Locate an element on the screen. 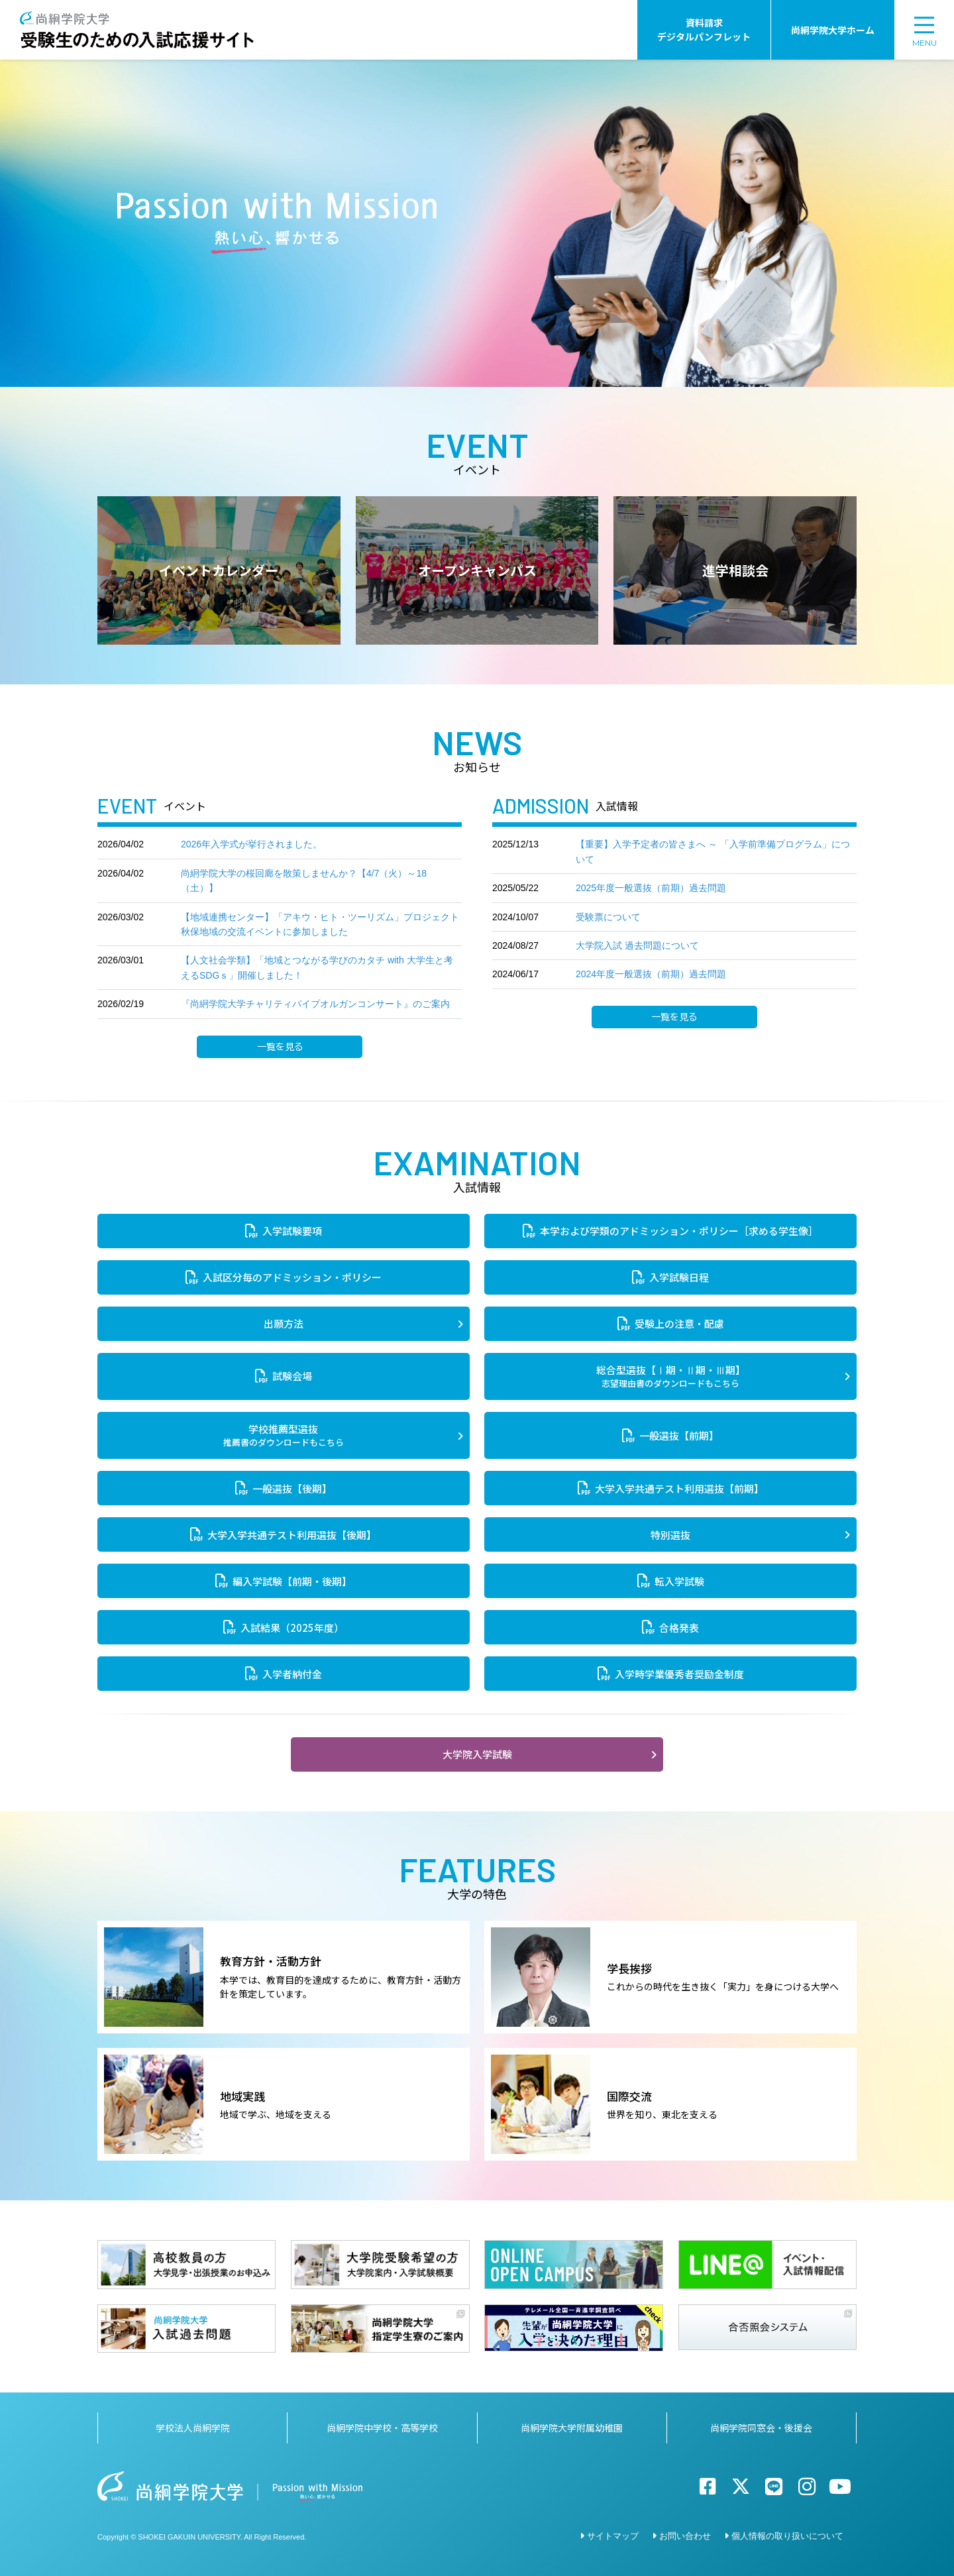 This screenshot has height=2576, width=954. 2025年度一般選抜（前期）過去問題 is located at coordinates (651, 888).